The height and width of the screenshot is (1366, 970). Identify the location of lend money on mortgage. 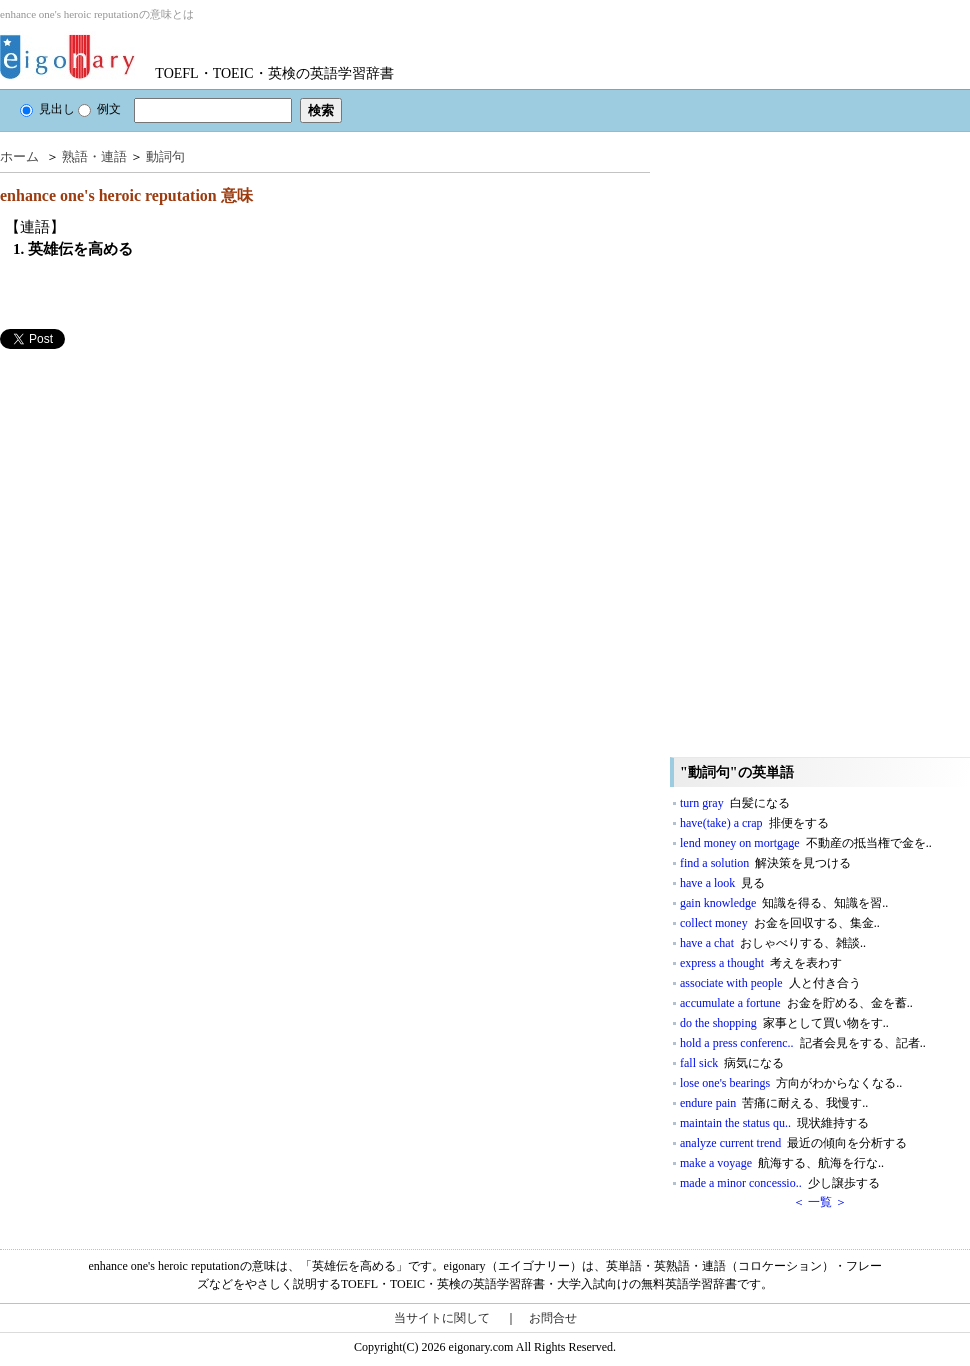
(806, 843).